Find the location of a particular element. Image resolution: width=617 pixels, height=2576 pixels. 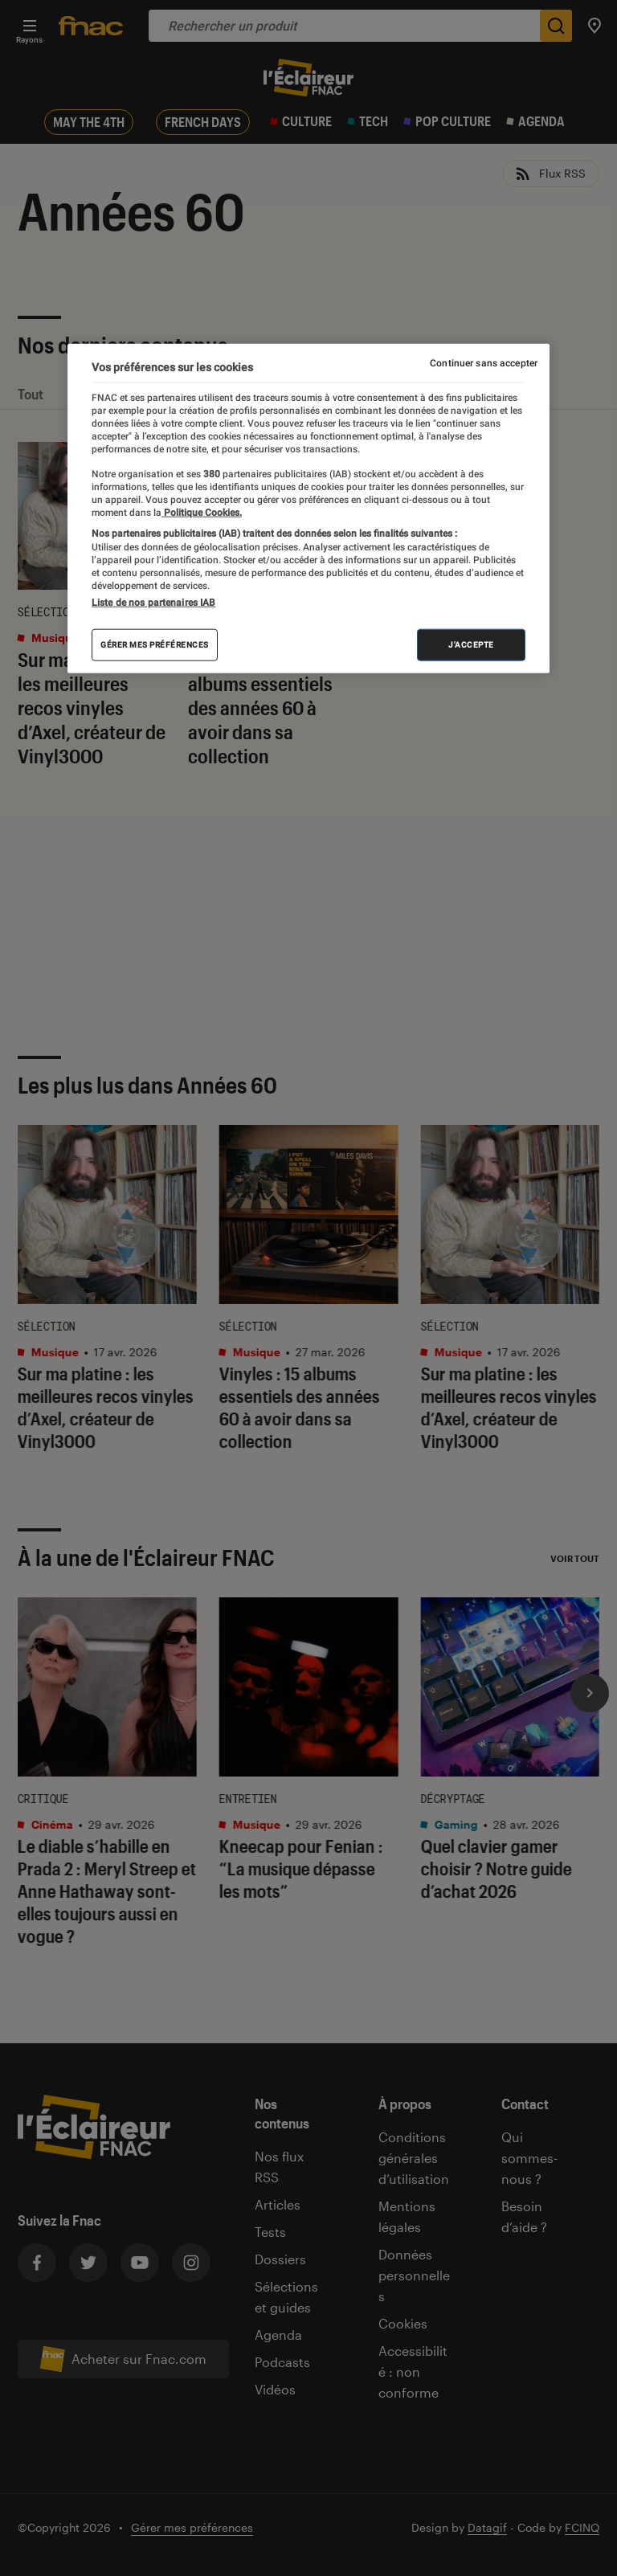

Liste de nos partenaires IAB is located at coordinates (153, 602).